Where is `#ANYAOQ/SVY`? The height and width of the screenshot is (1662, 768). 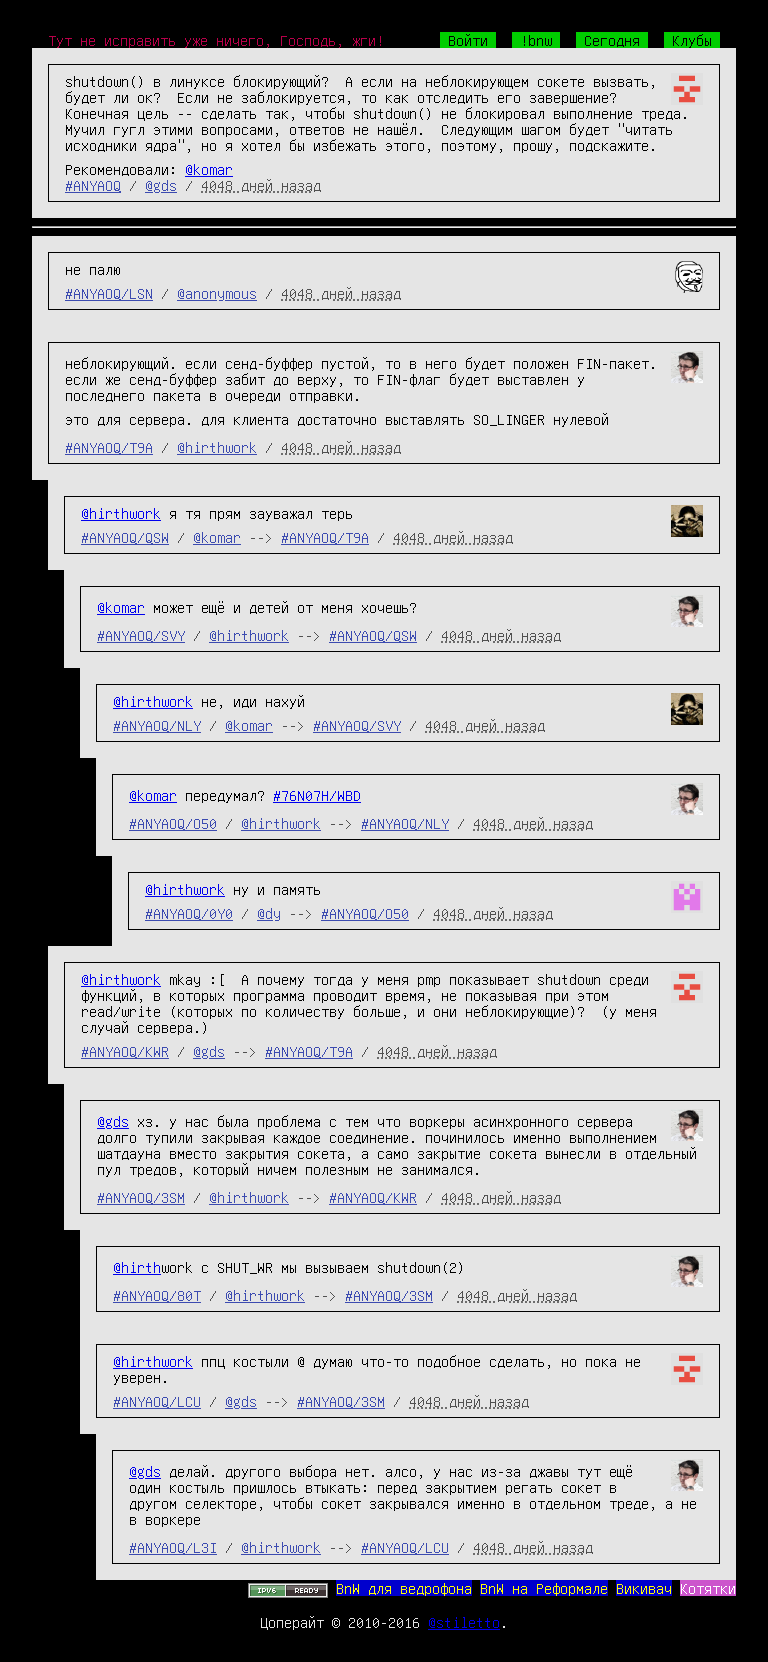
#ANYAOQ/SVY is located at coordinates (141, 635).